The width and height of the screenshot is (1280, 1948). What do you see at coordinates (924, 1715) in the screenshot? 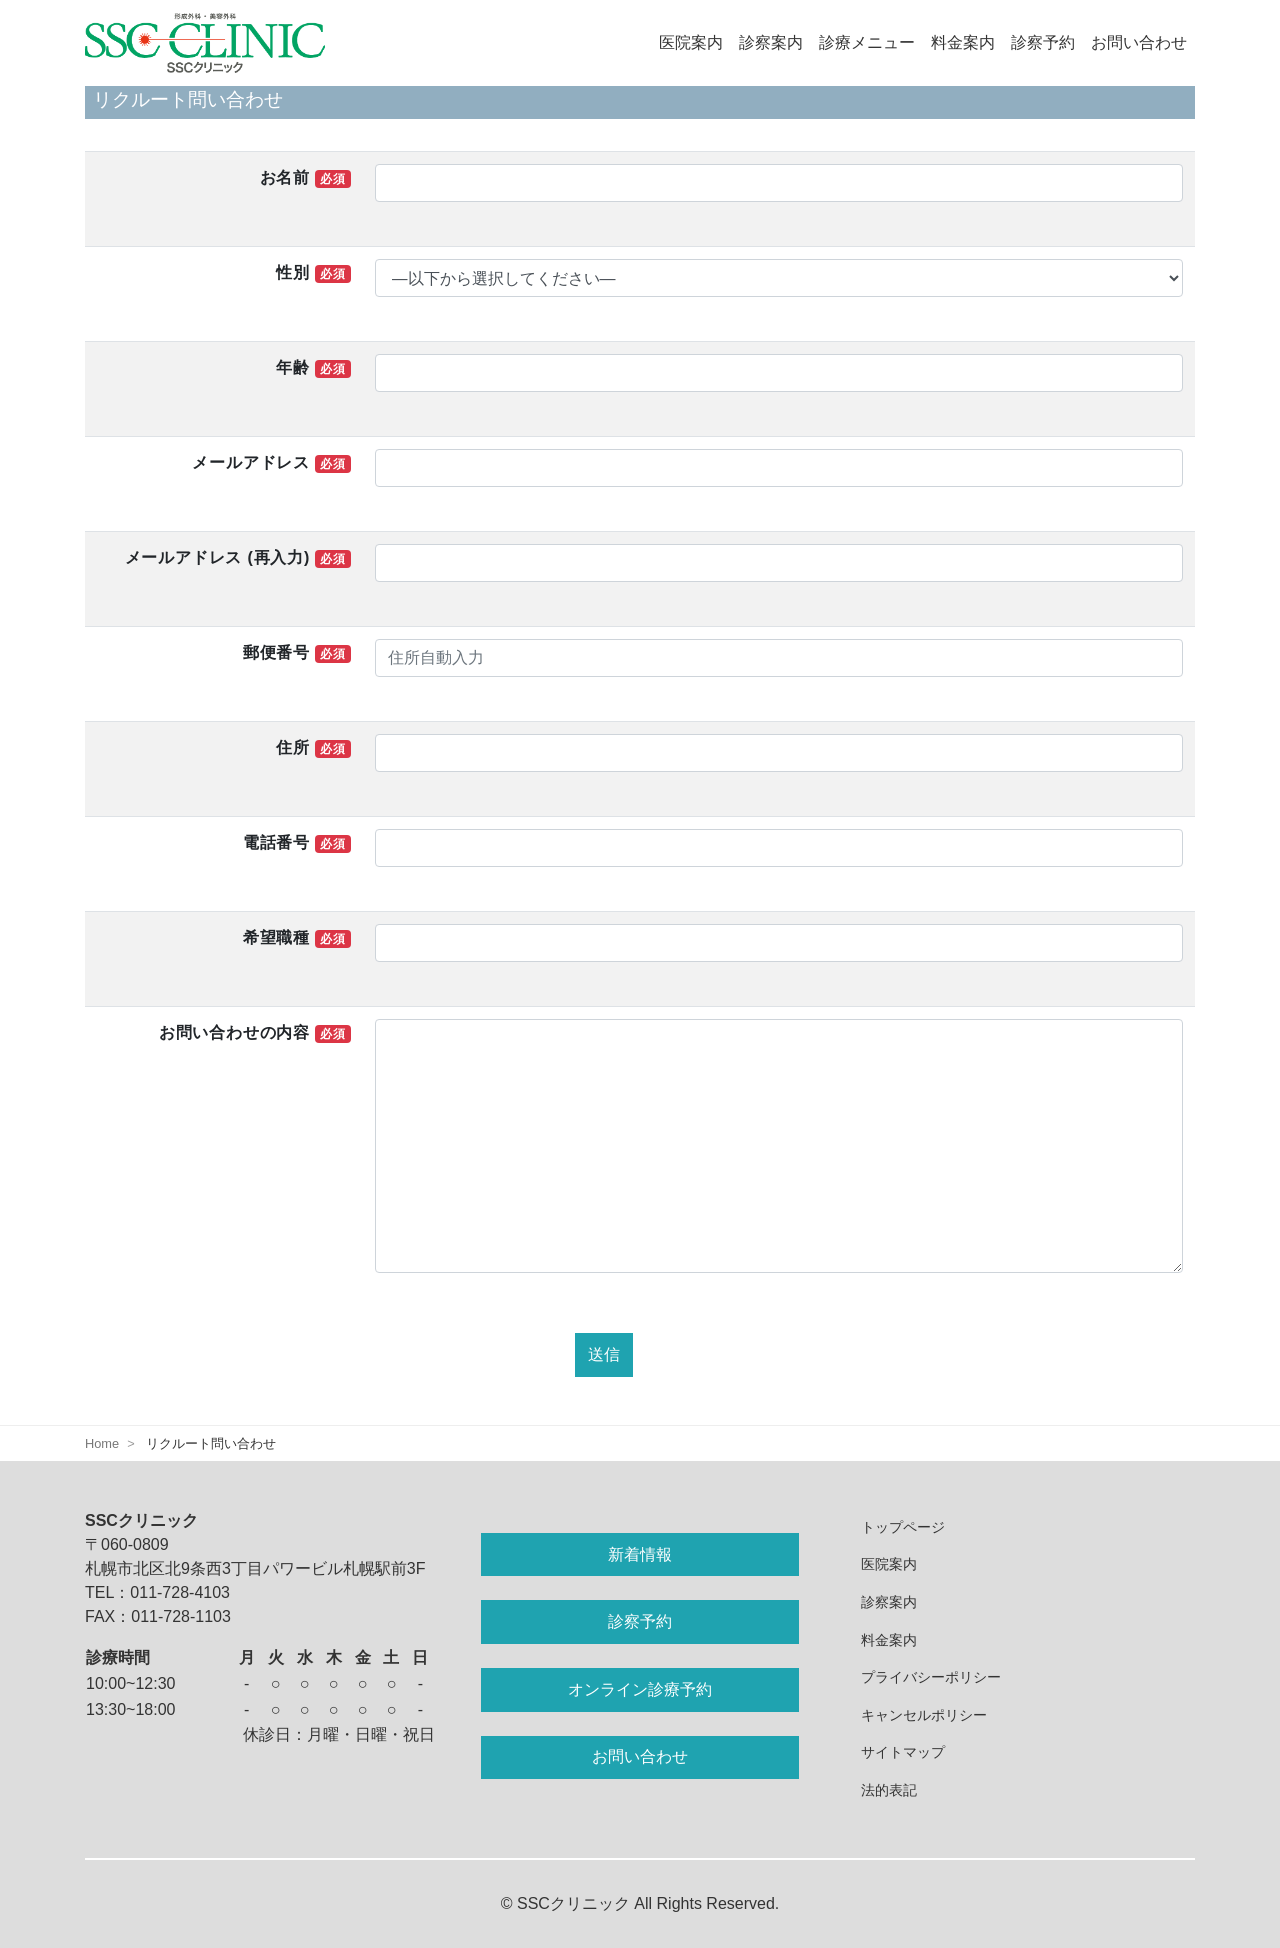
I see `キャンセルポリシー` at bounding box center [924, 1715].